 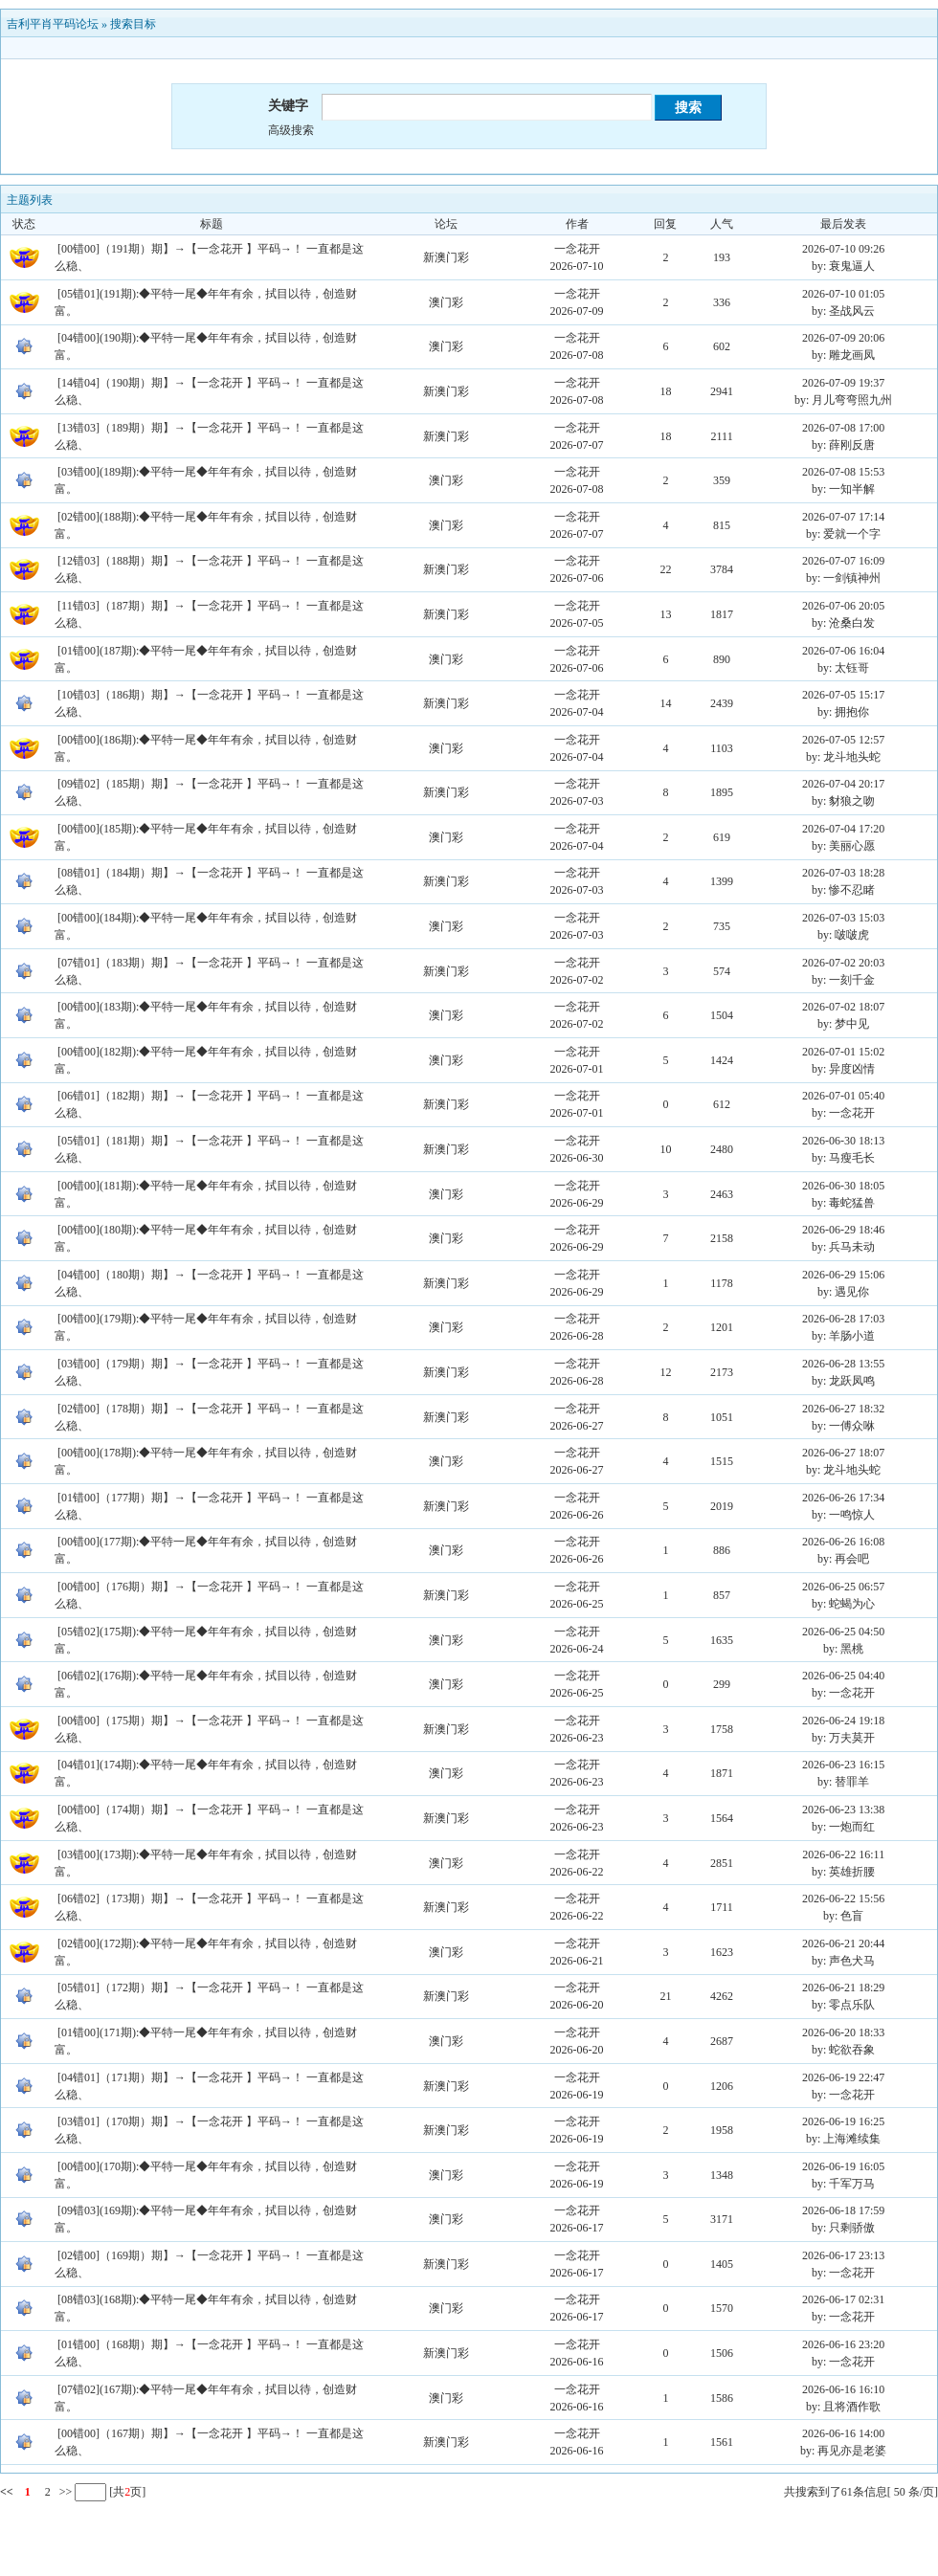 What do you see at coordinates (843, 1229) in the screenshot?
I see `2026-06-29 18:46` at bounding box center [843, 1229].